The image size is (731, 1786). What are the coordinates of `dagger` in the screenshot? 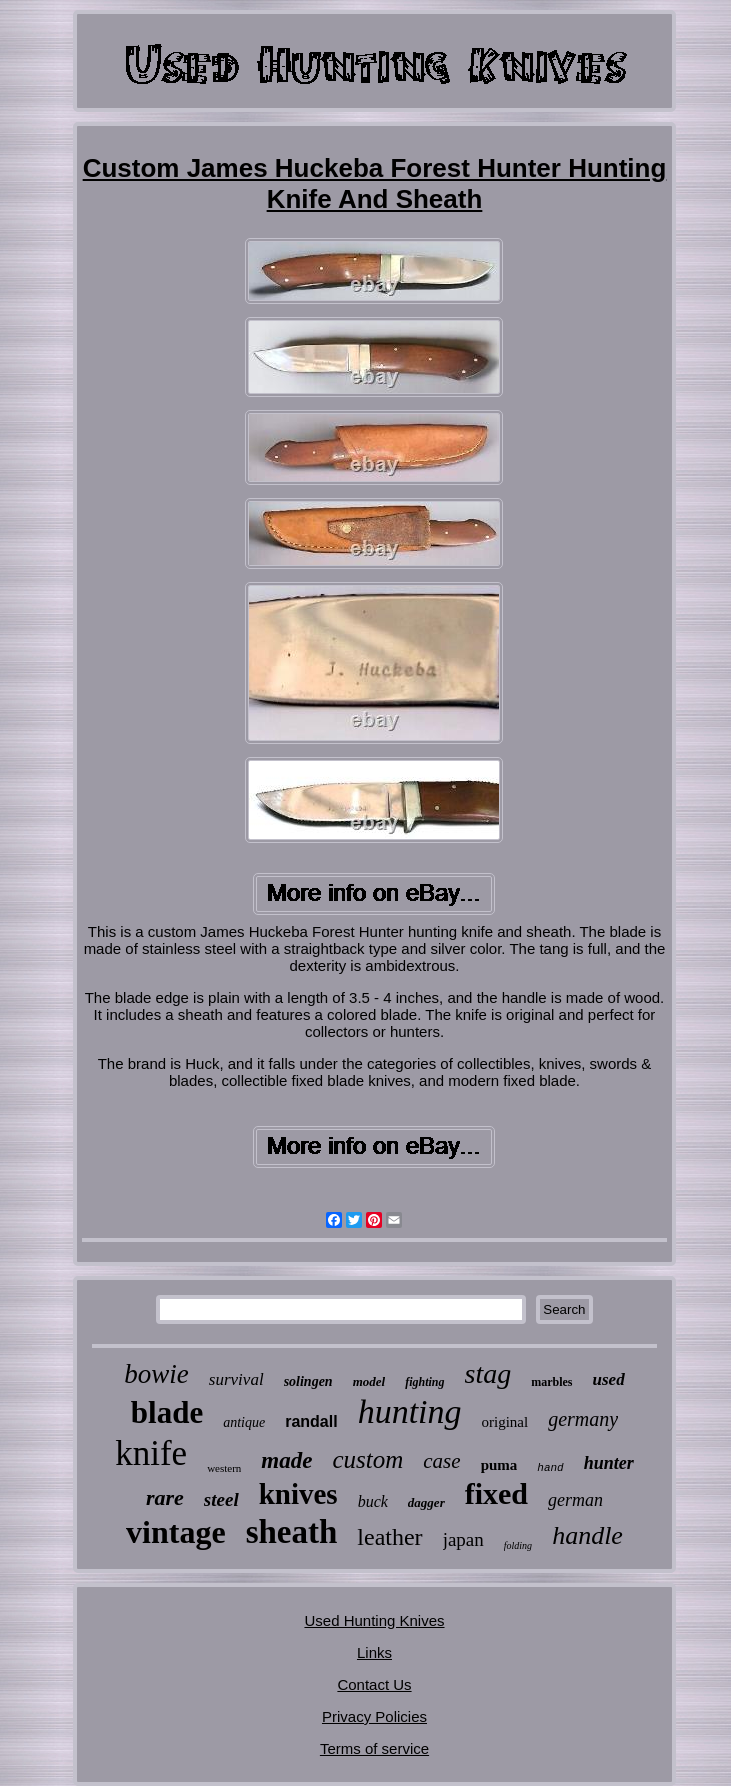 It's located at (426, 1502).